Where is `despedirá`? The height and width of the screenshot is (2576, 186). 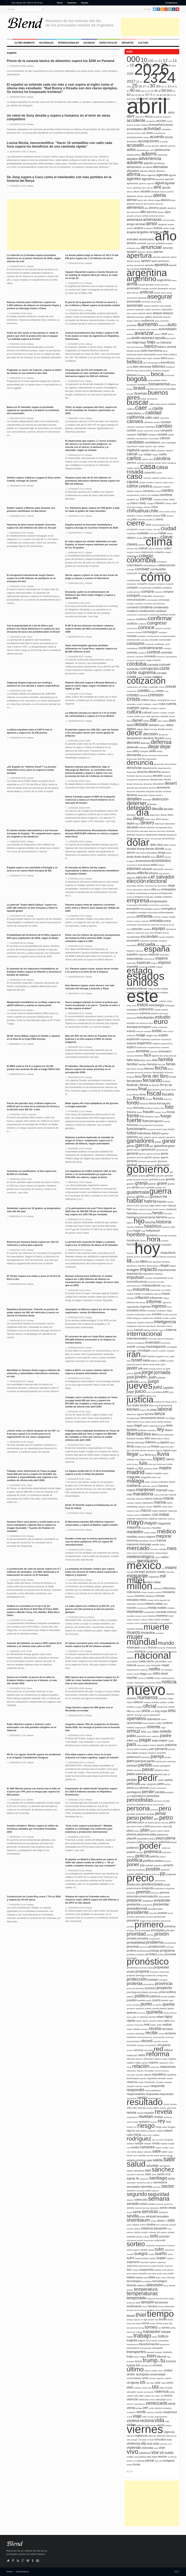 despedirá is located at coordinates (150, 791).